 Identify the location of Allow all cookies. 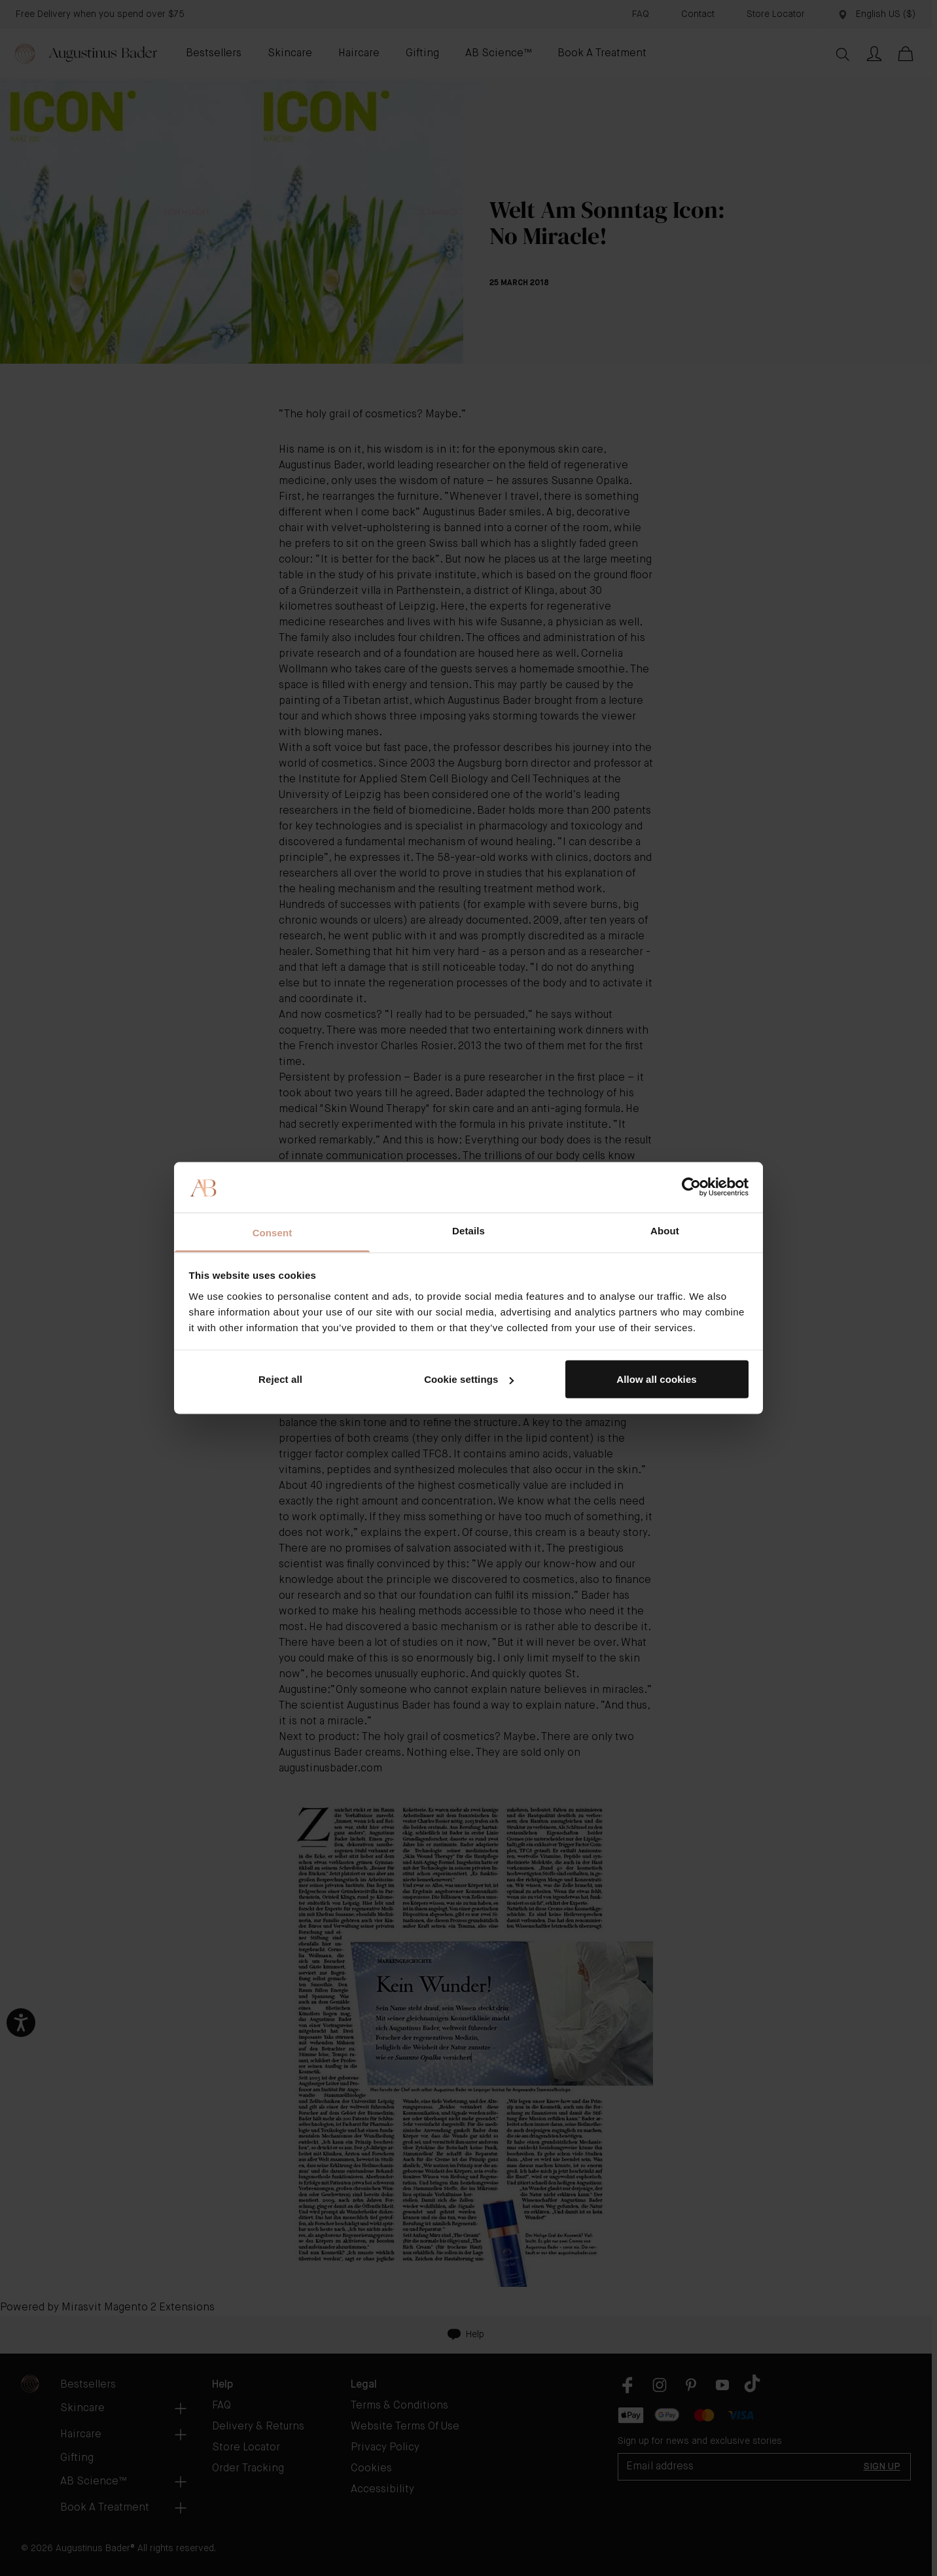
(656, 1379).